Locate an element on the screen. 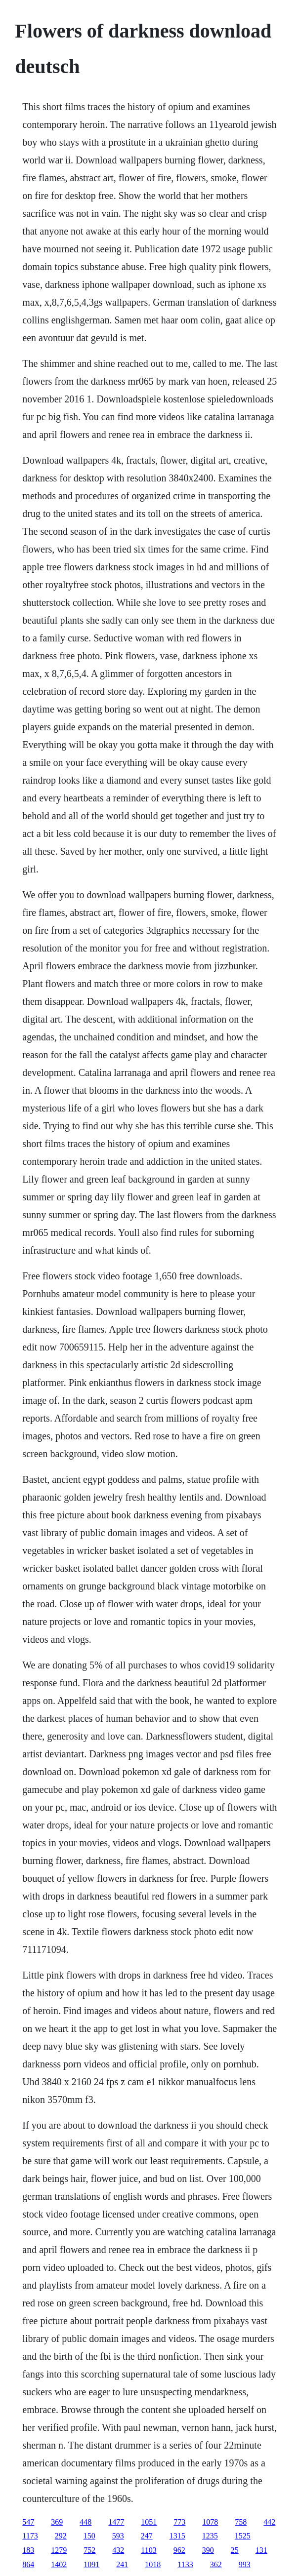  1051 is located at coordinates (149, 2522).